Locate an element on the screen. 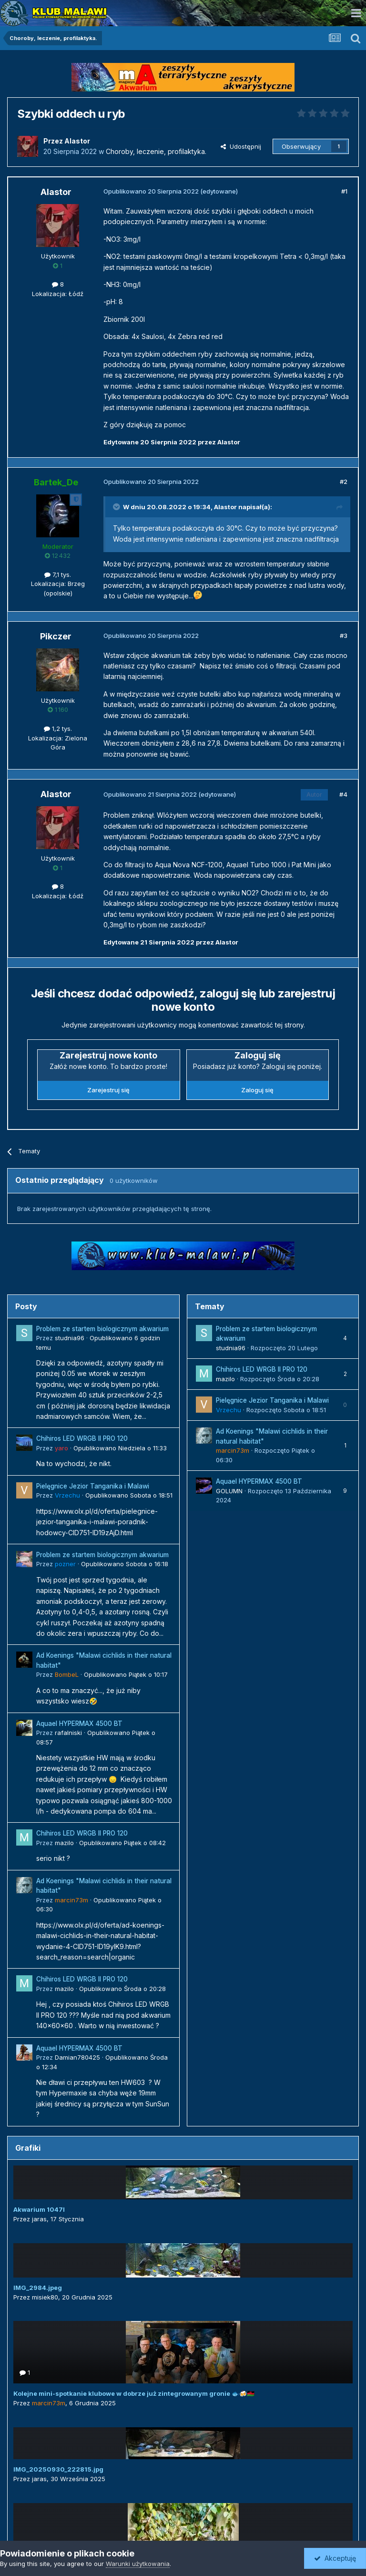 This screenshot has width=366, height=2576. Alastor is located at coordinates (225, 507).